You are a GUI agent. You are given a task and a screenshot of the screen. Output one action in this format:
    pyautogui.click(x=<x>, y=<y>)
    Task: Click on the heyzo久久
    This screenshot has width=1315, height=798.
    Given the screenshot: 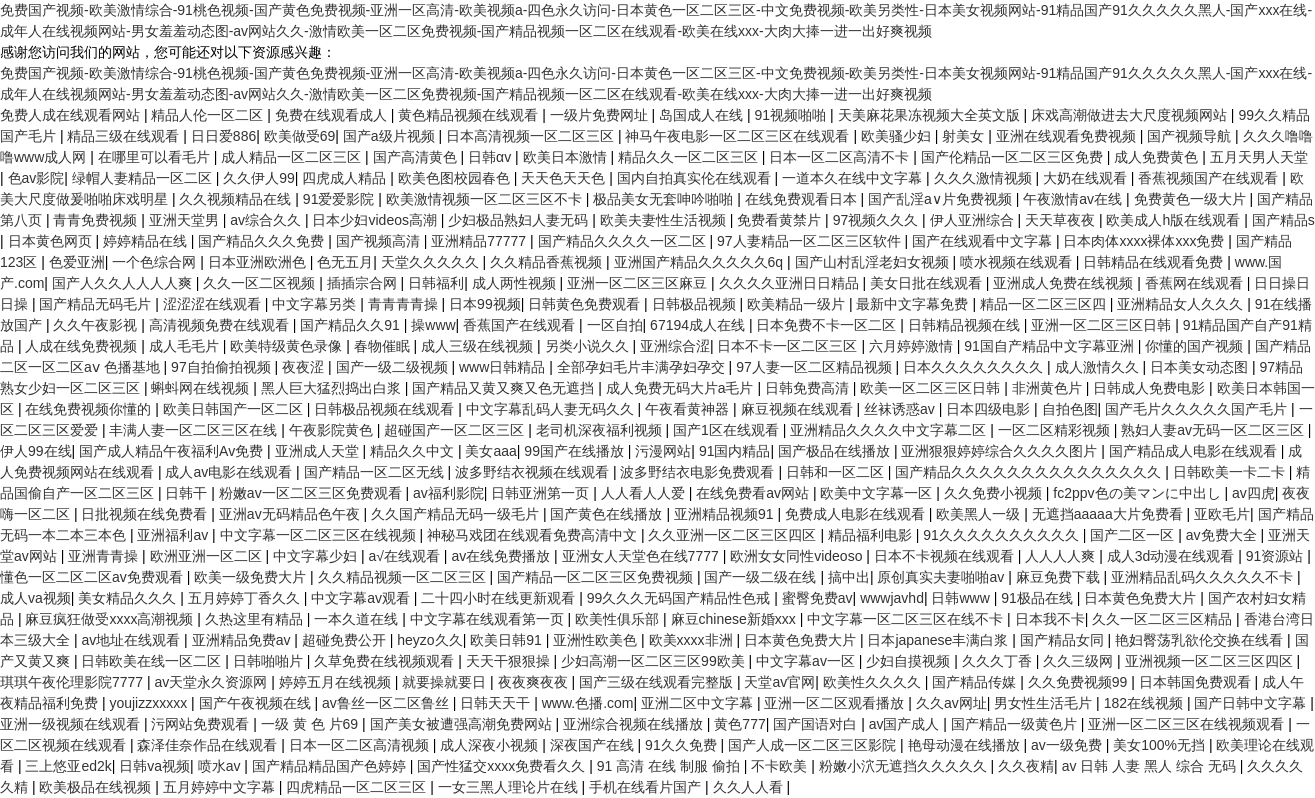 What is the action you would take?
    pyautogui.click(x=429, y=640)
    